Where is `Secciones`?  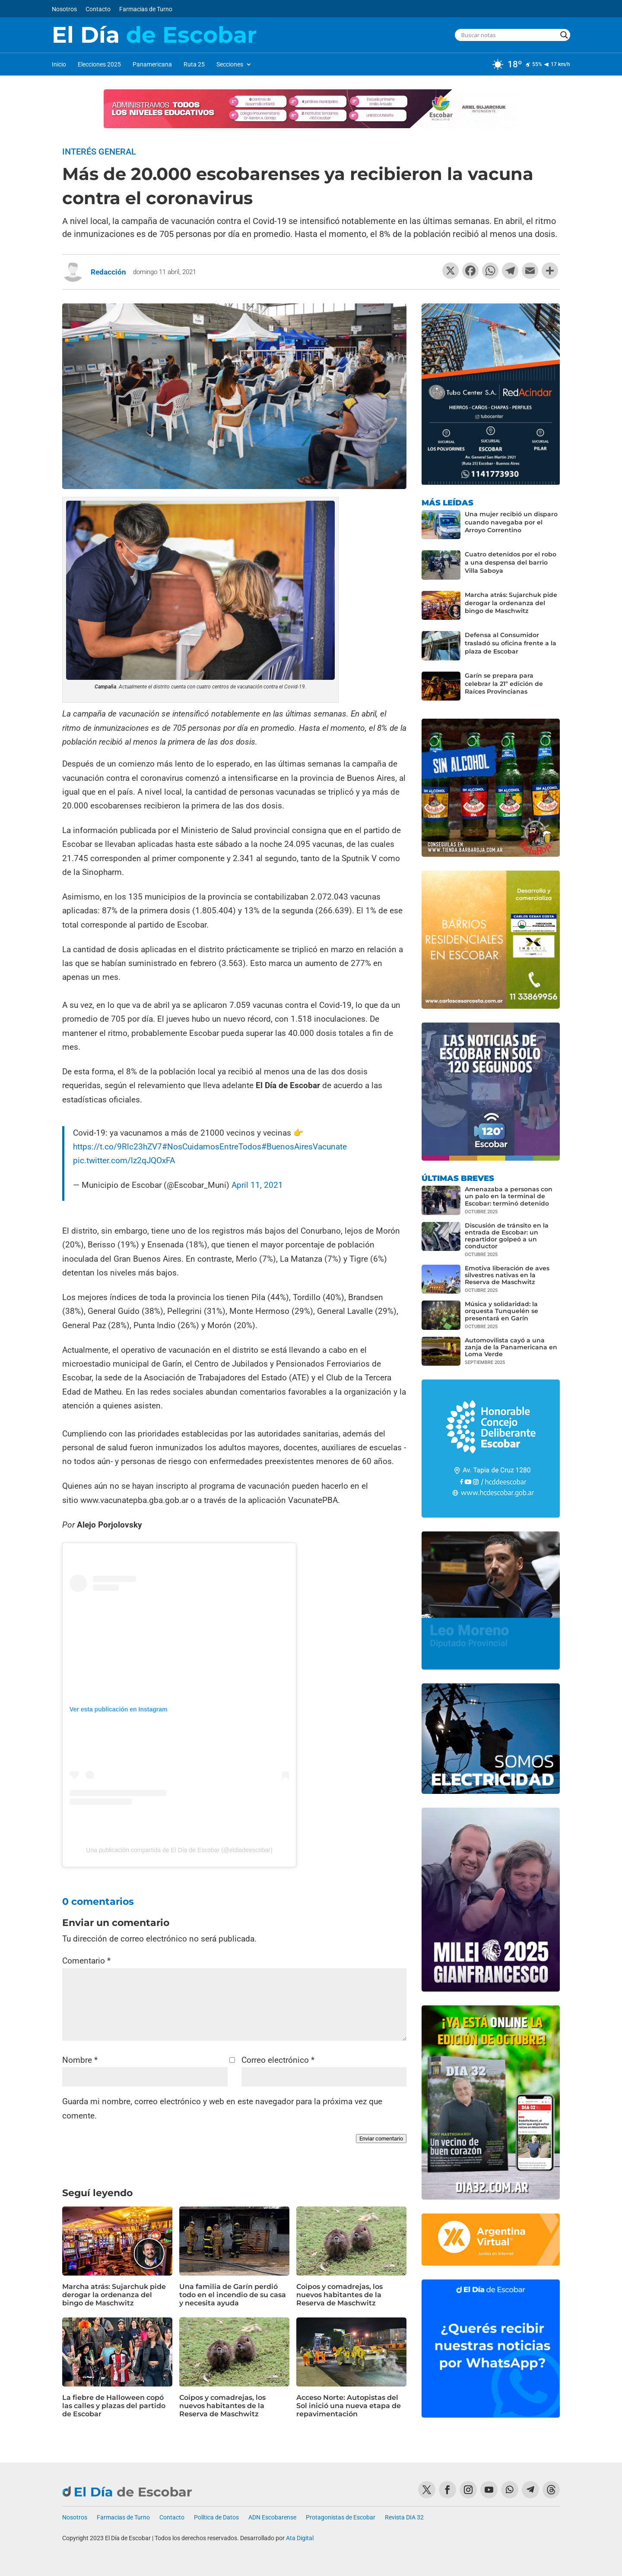 Secciones is located at coordinates (229, 64).